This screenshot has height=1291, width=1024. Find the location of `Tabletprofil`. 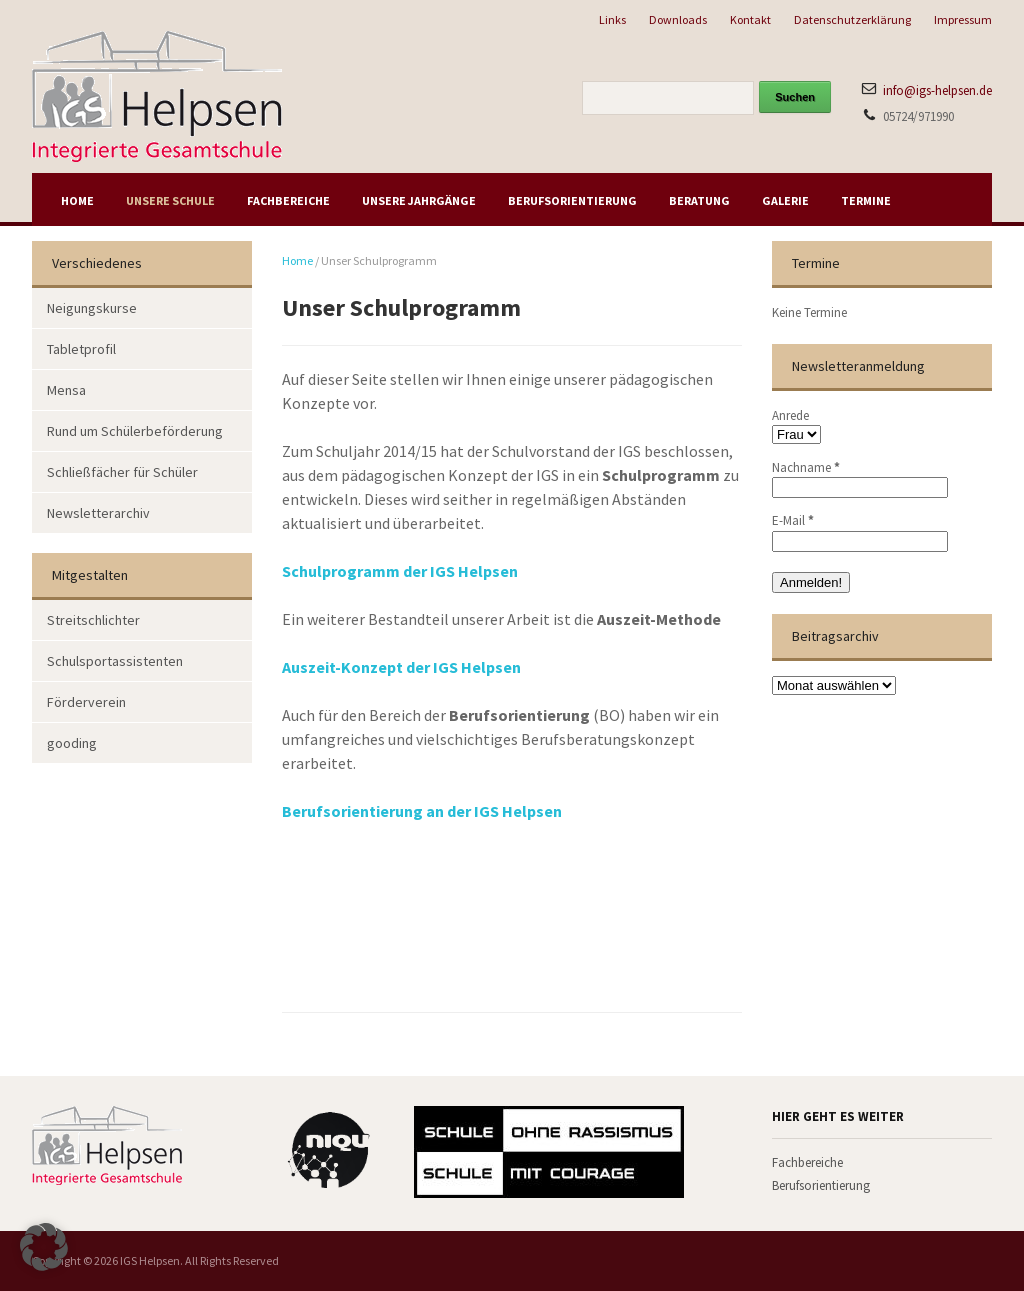

Tabletprofil is located at coordinates (81, 349).